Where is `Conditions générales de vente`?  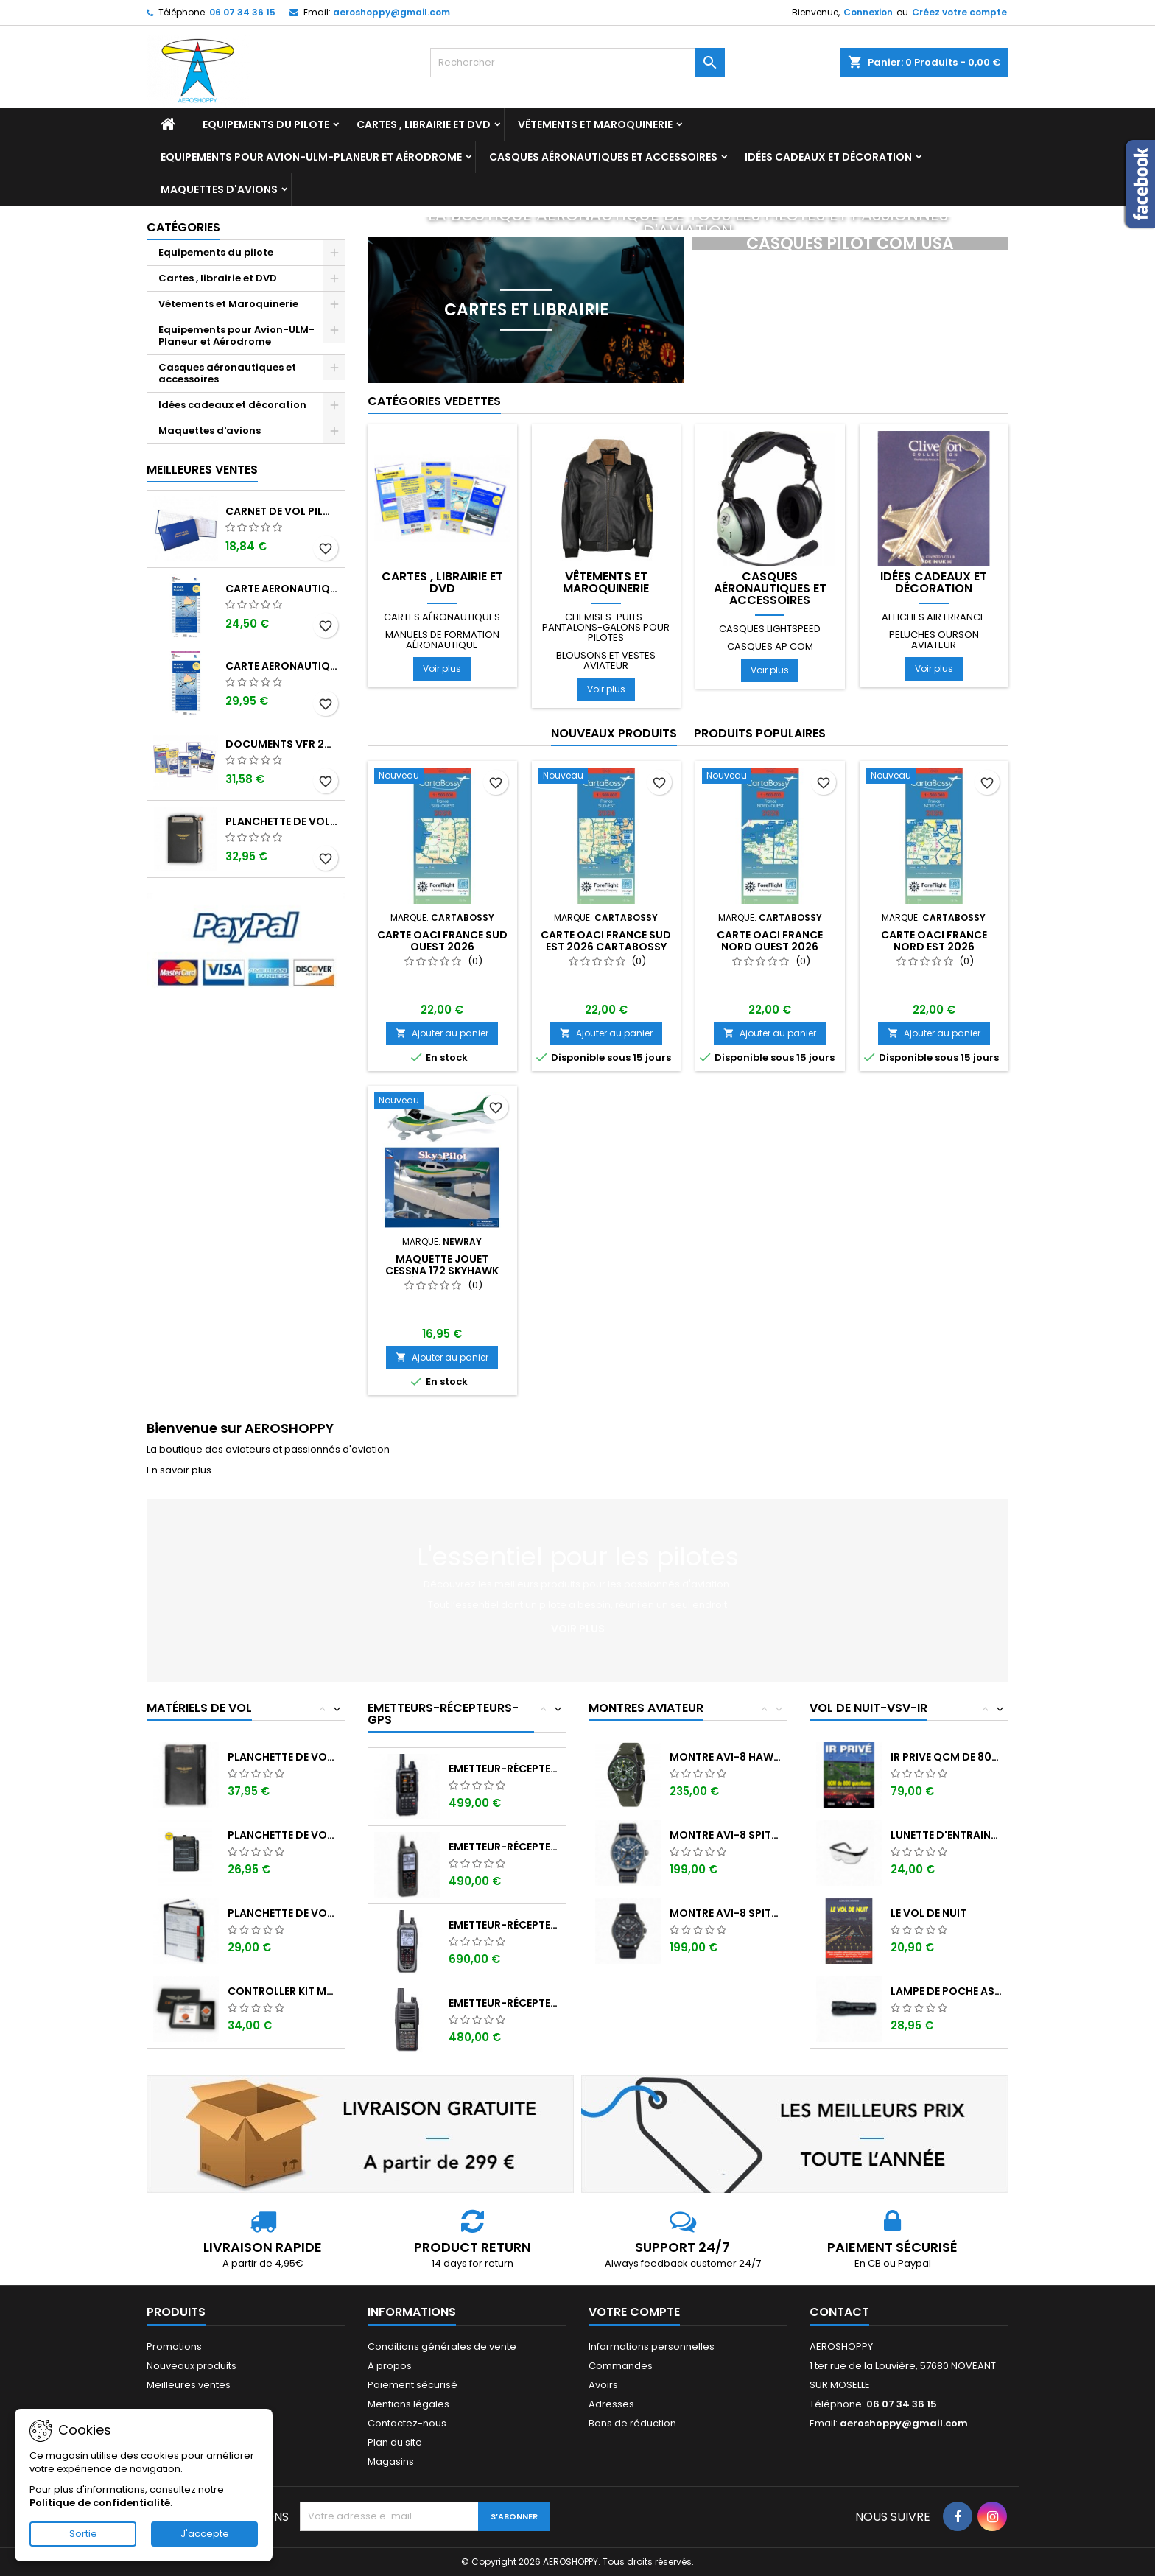
Conditions générales de vente is located at coordinates (442, 2347).